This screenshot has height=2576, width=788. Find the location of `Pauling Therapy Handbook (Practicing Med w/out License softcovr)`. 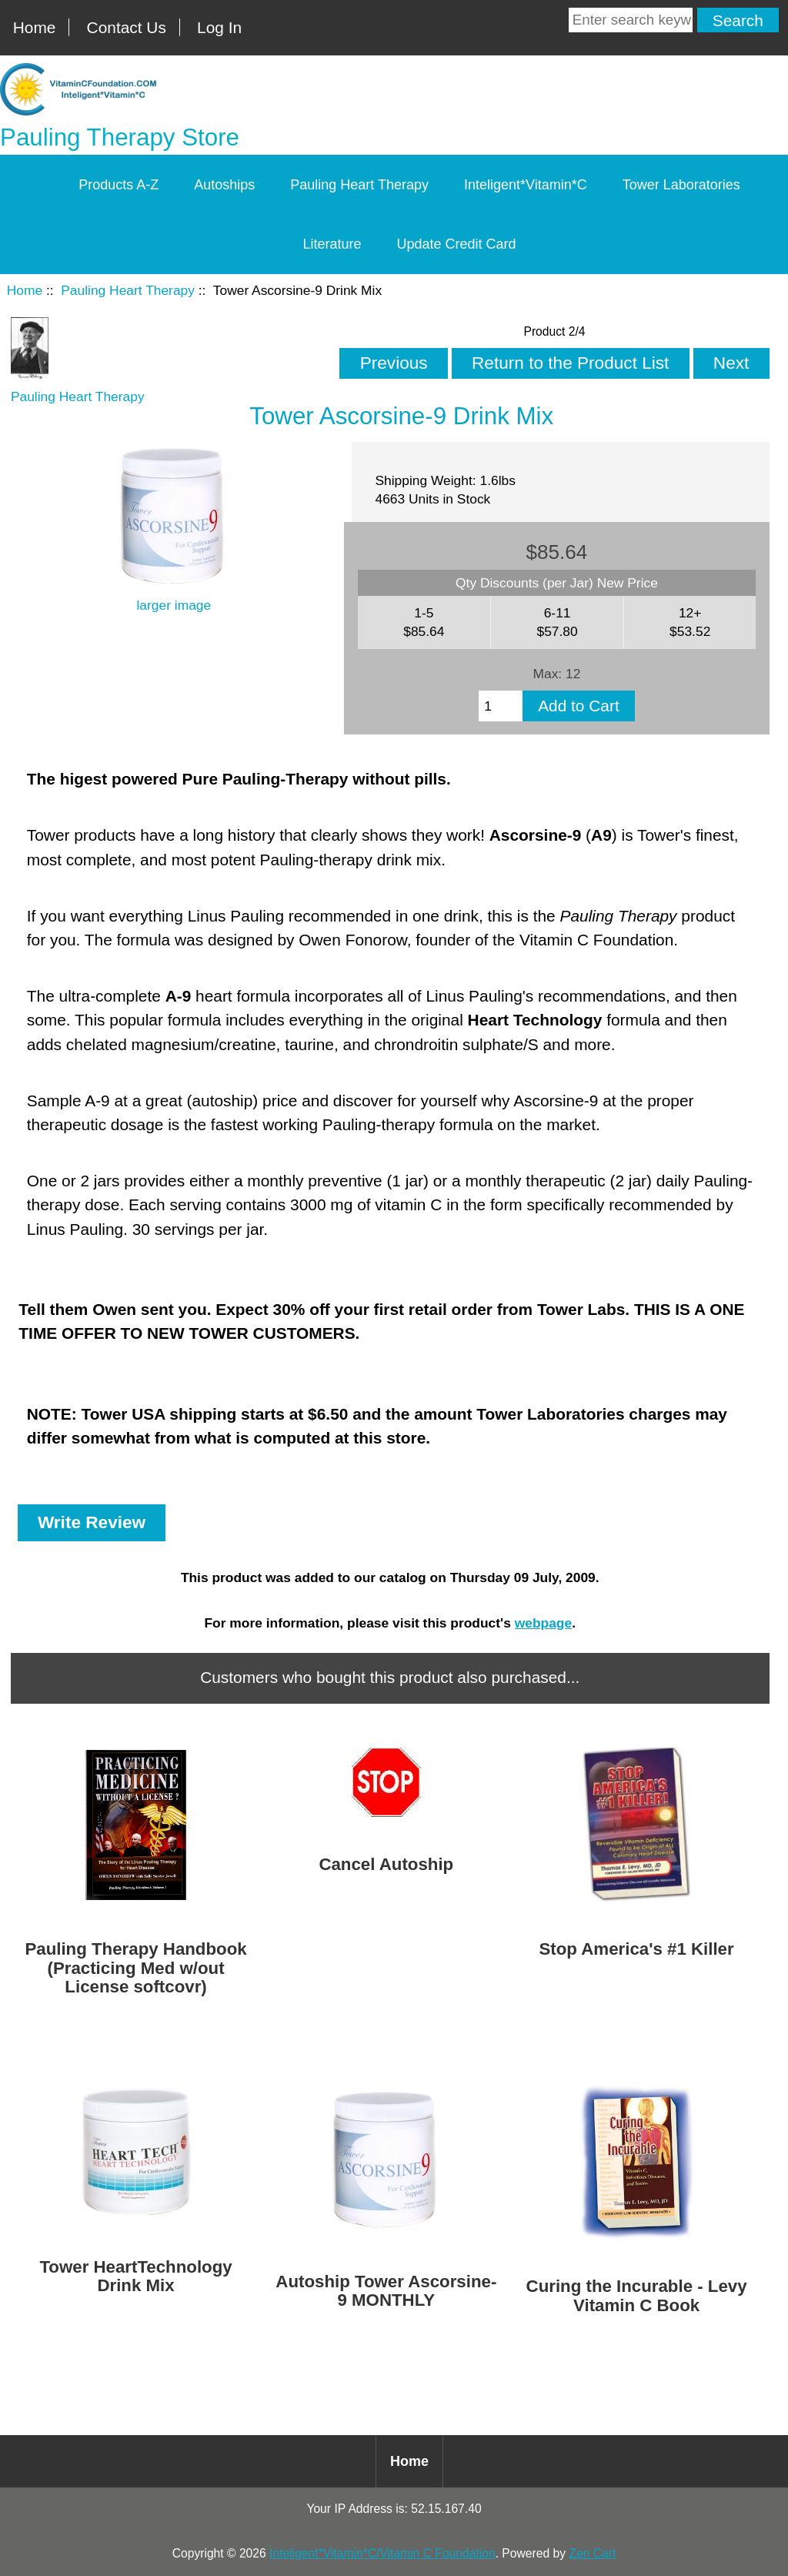

Pauling Therapy Handbook (Practicing Med w/out License softcovr) is located at coordinates (135, 1968).